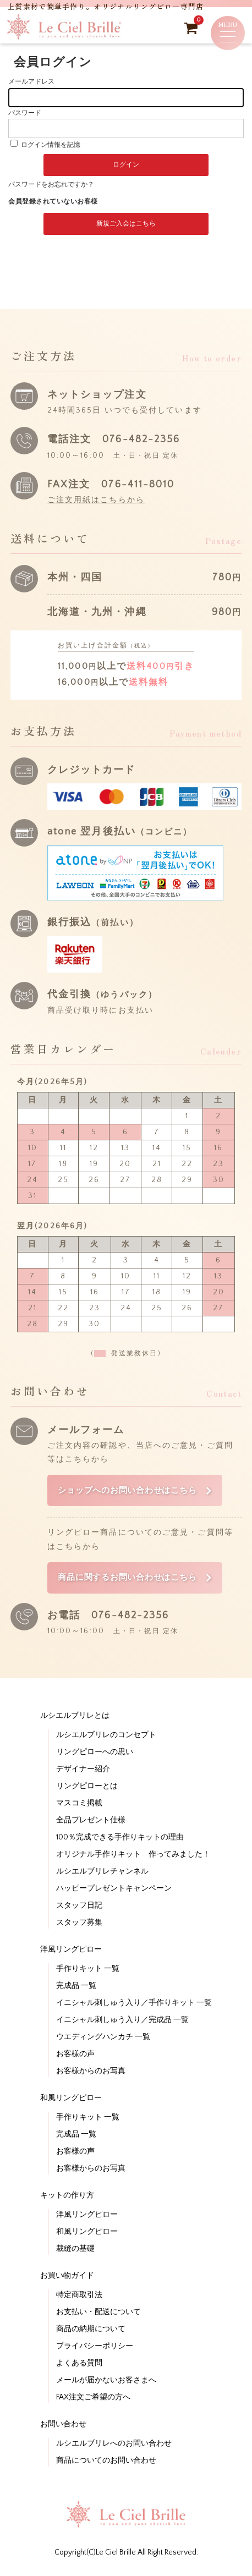 The image size is (252, 2576). I want to click on 洋風リングピロー, so click(71, 1950).